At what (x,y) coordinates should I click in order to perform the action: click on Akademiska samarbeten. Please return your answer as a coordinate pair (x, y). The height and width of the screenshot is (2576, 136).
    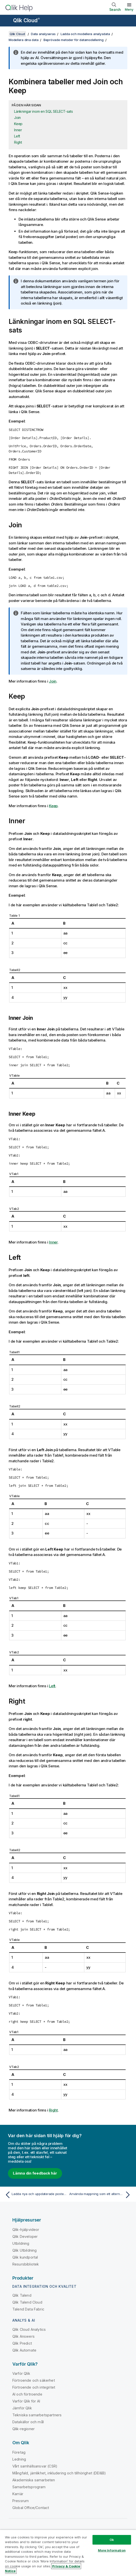
    Looking at the image, I should click on (33, 2480).